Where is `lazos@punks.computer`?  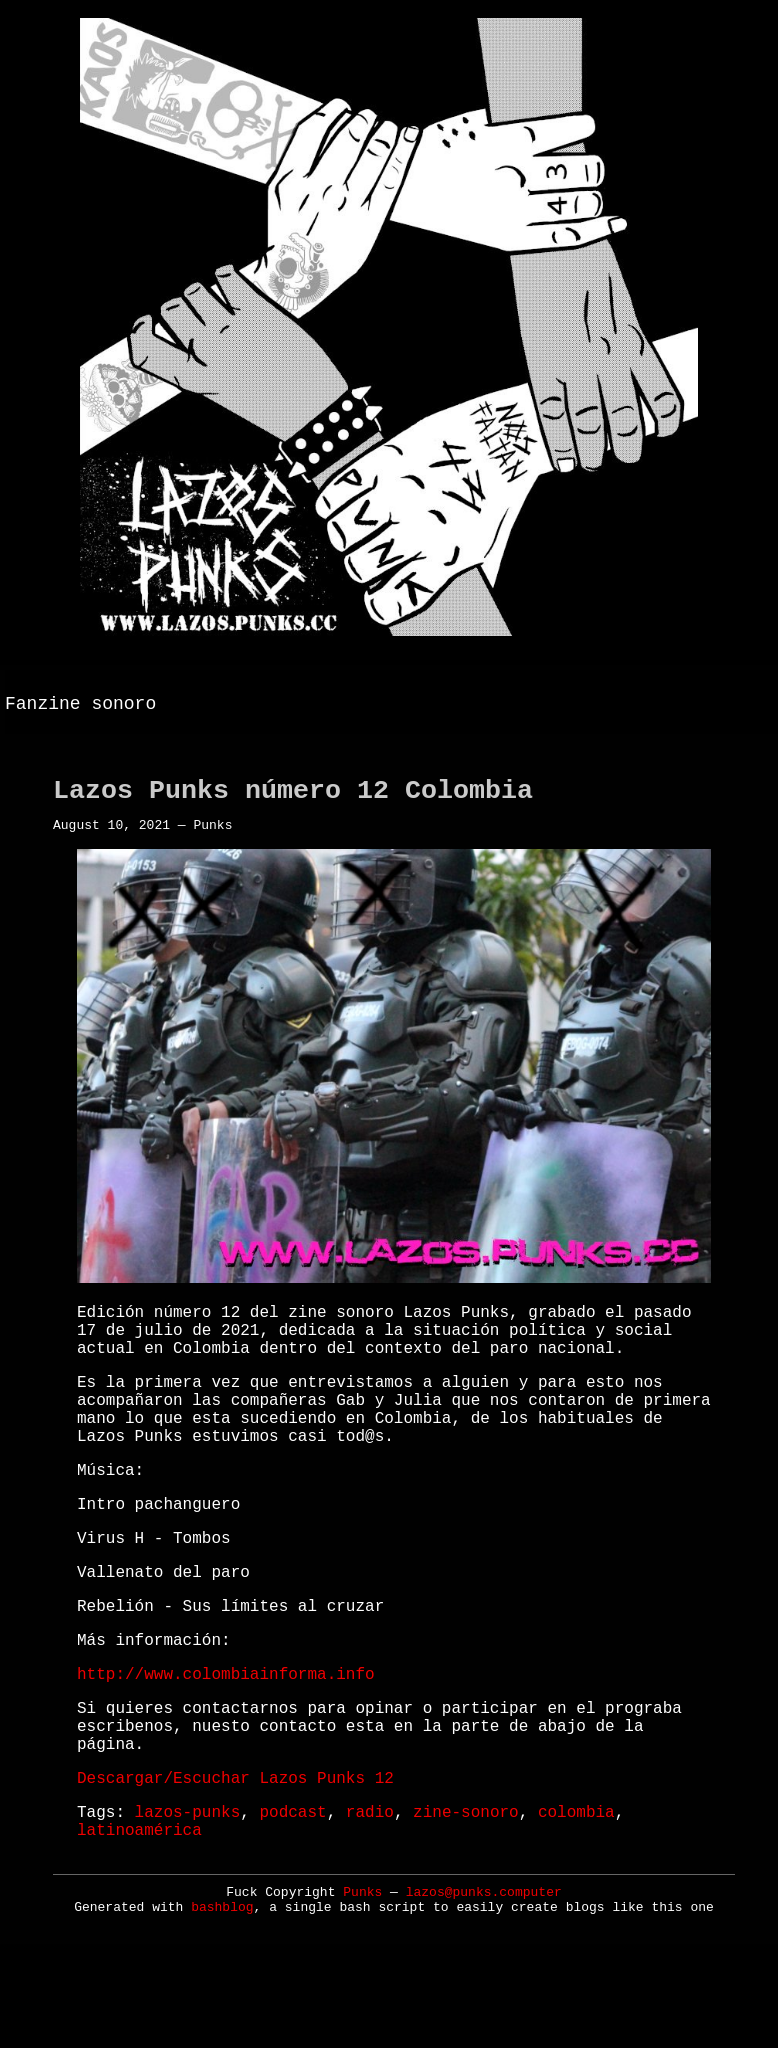 lazos@punks.computer is located at coordinates (484, 1989).